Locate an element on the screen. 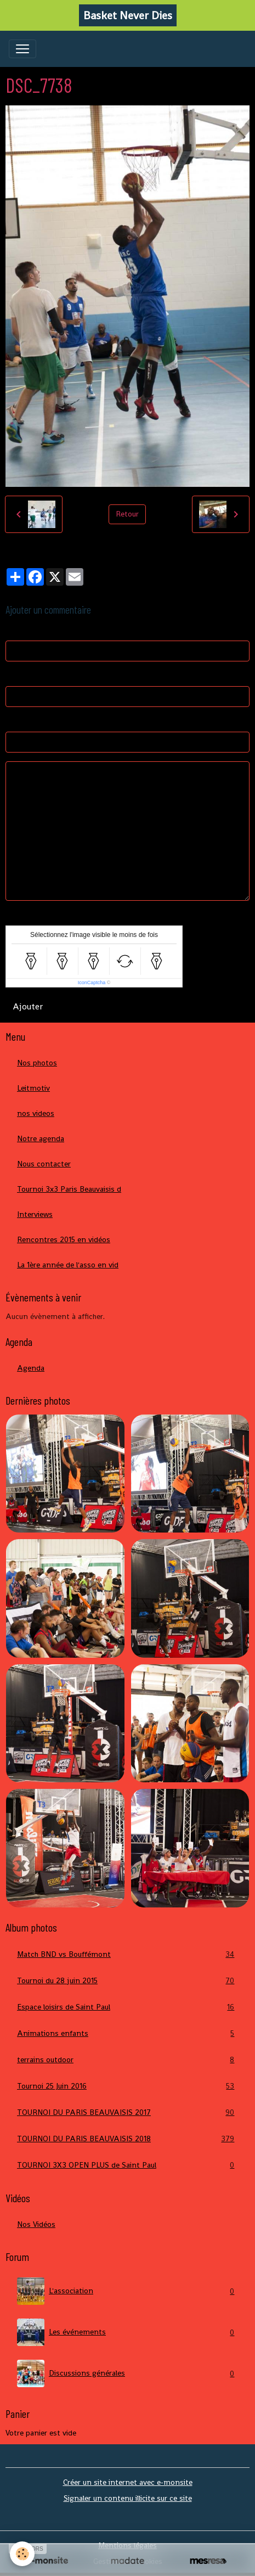 This screenshot has width=255, height=2576. Tournoi 25 Juin 2016 is located at coordinates (127, 2086).